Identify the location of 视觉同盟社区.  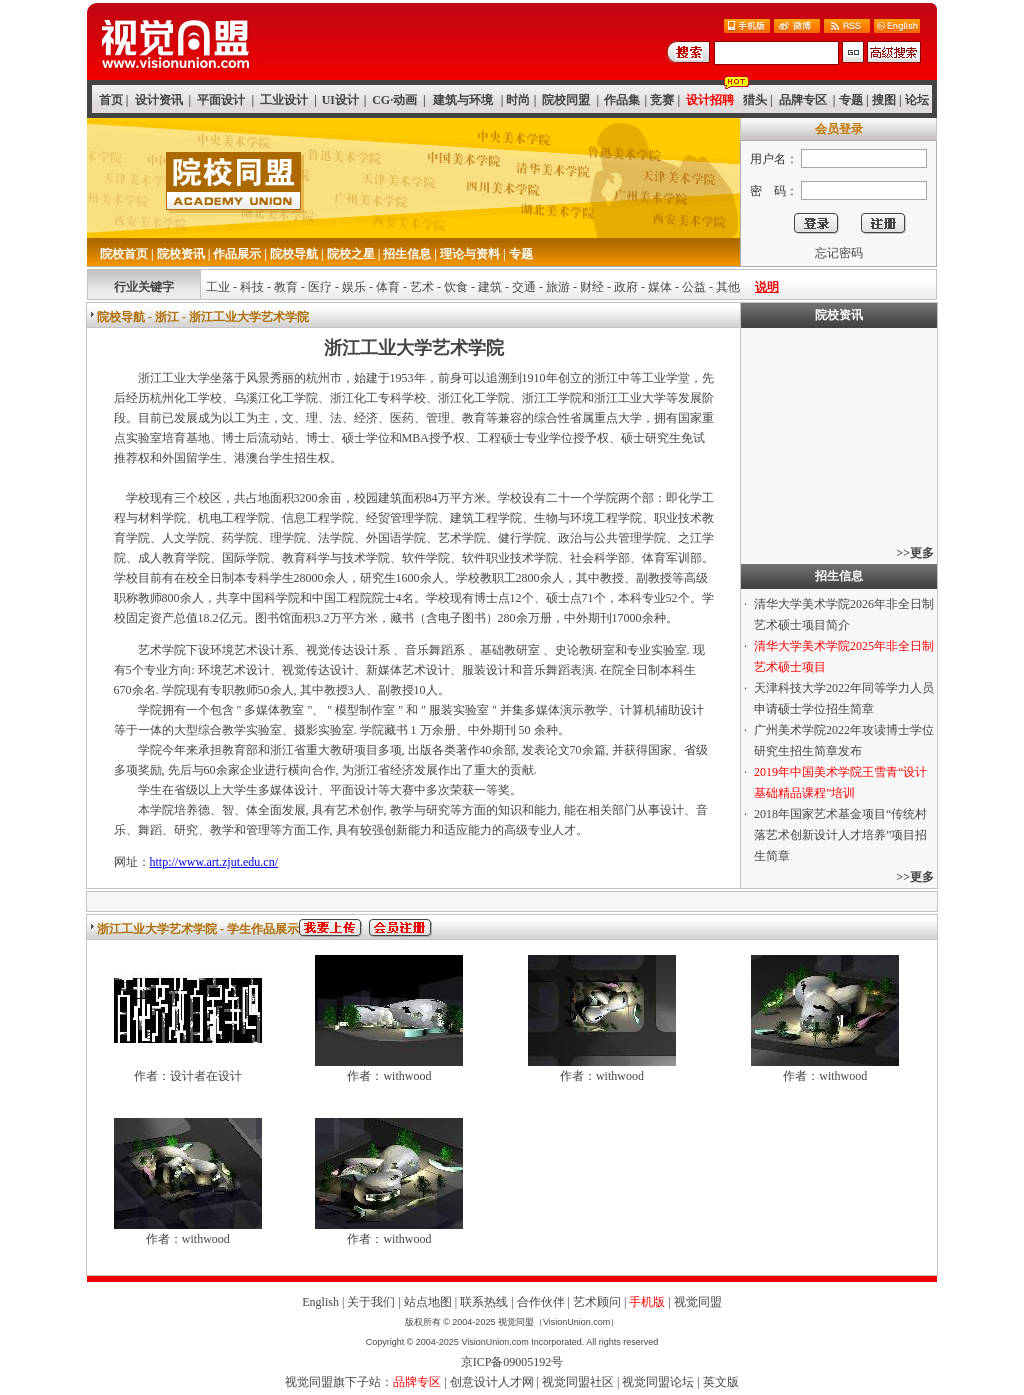
(578, 1382).